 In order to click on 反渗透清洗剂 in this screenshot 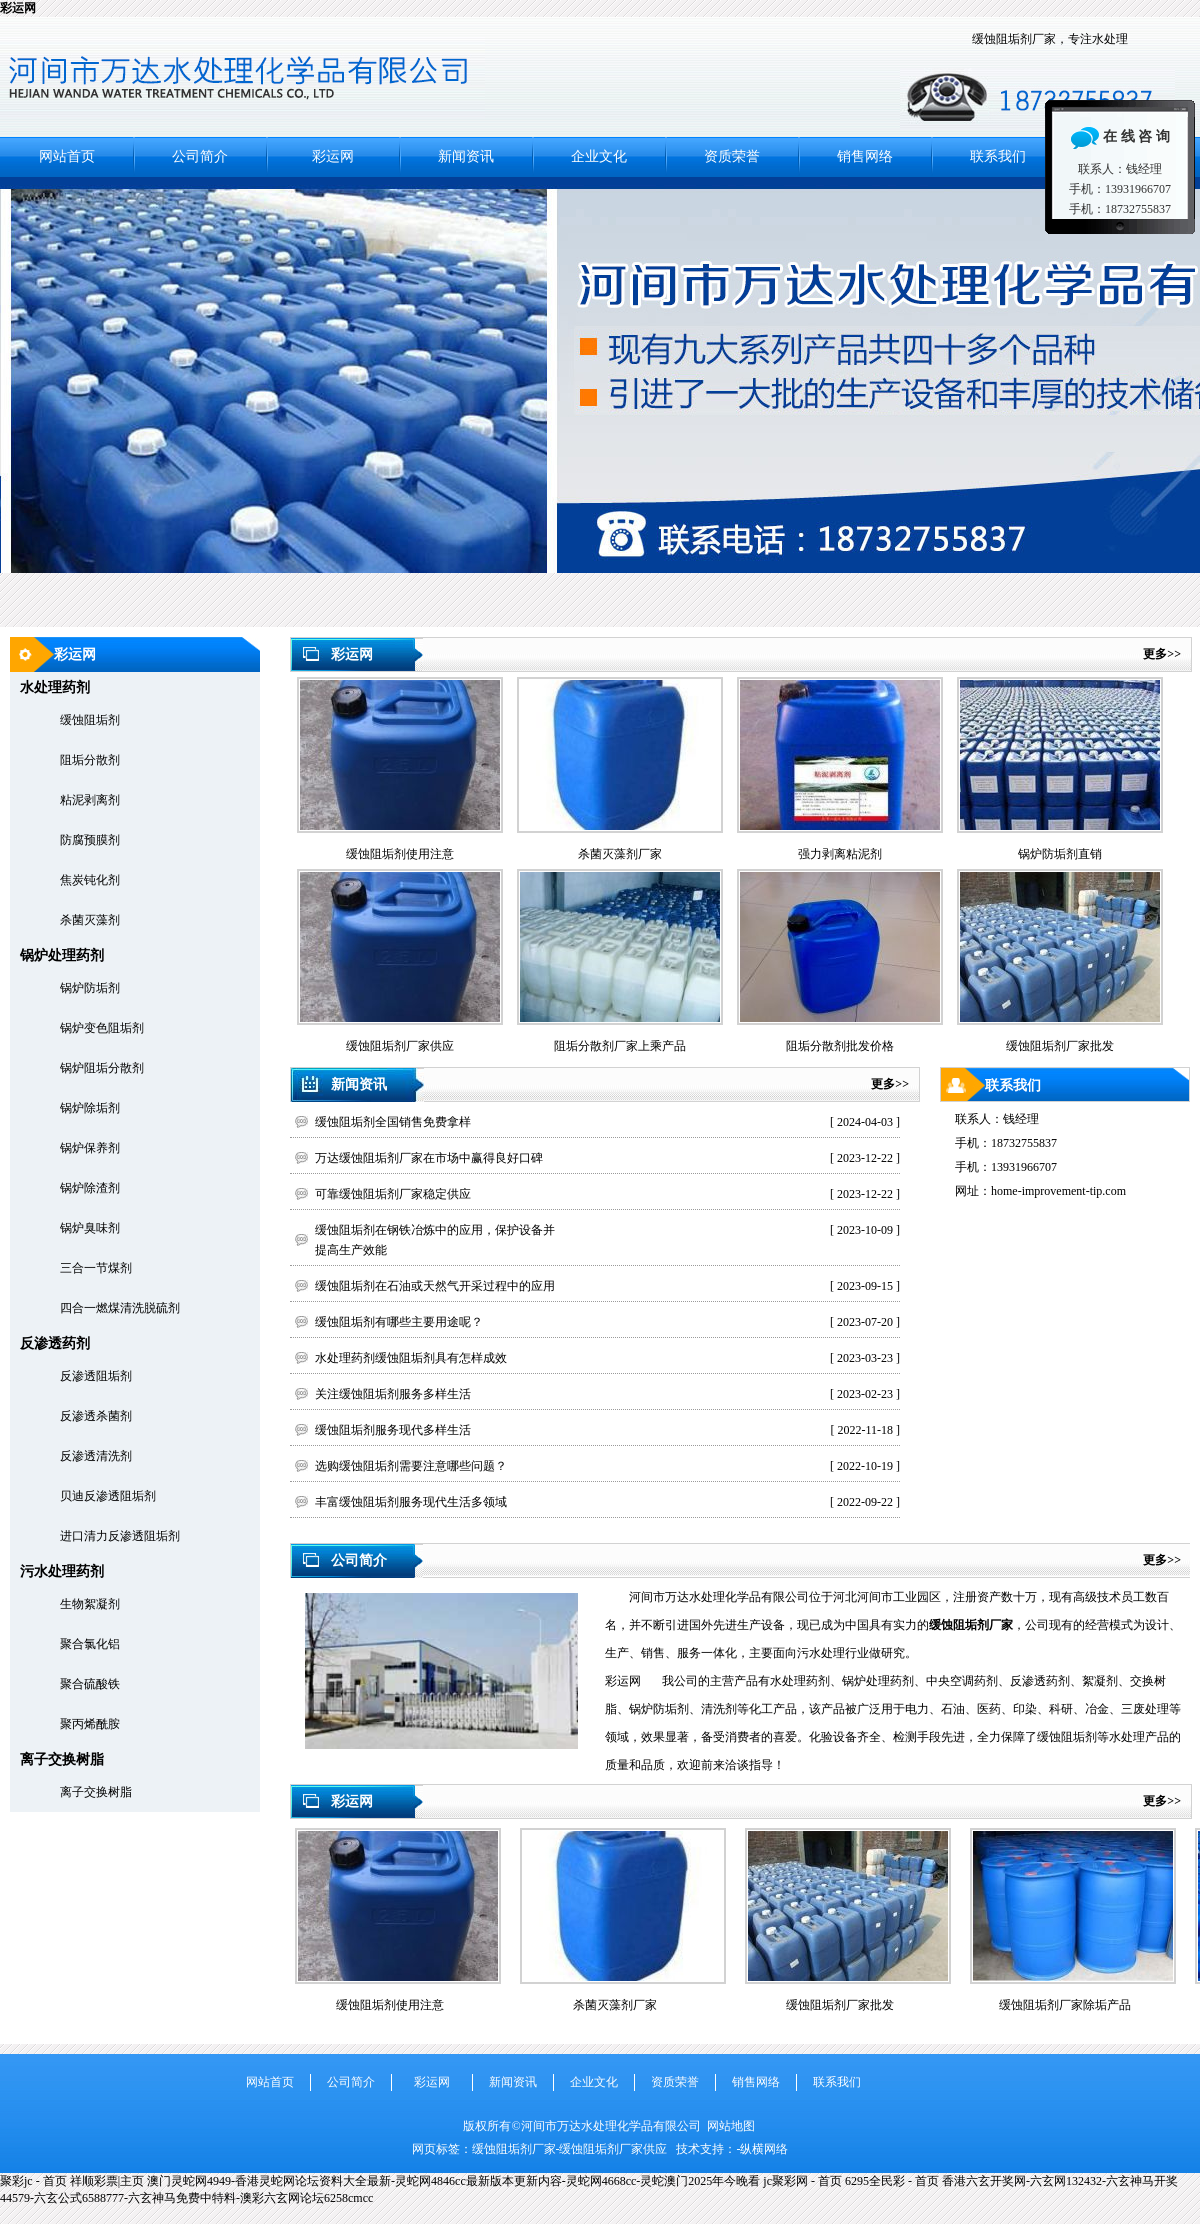, I will do `click(96, 1456)`.